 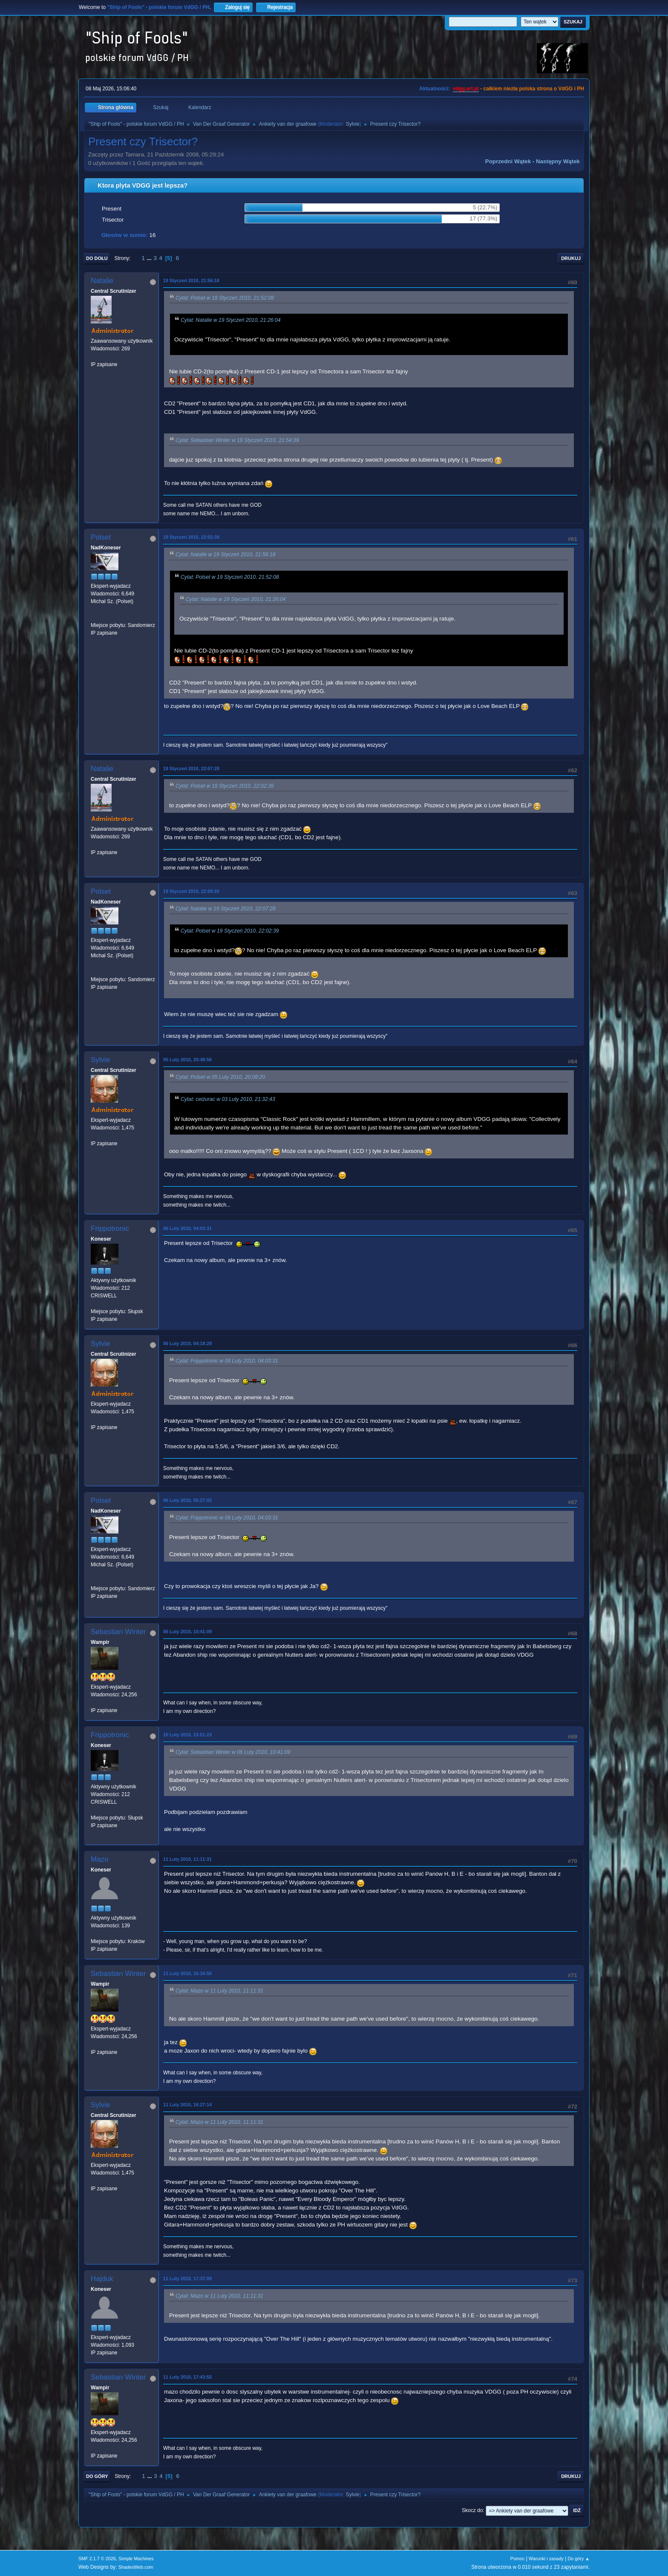 What do you see at coordinates (187, 1859) in the screenshot?
I see `11 Luty 2010, 11:11:31` at bounding box center [187, 1859].